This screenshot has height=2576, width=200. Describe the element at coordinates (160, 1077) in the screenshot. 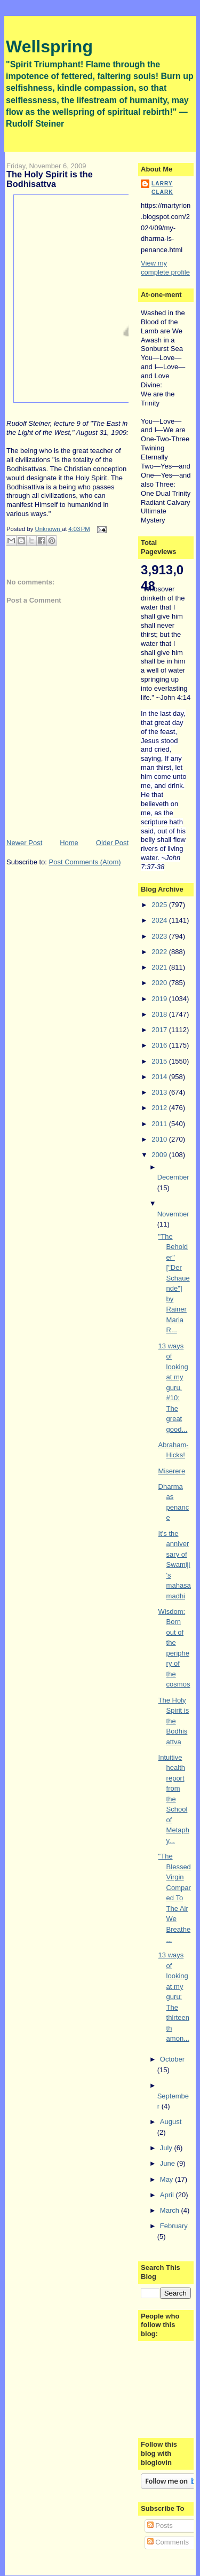

I see `2014` at that location.